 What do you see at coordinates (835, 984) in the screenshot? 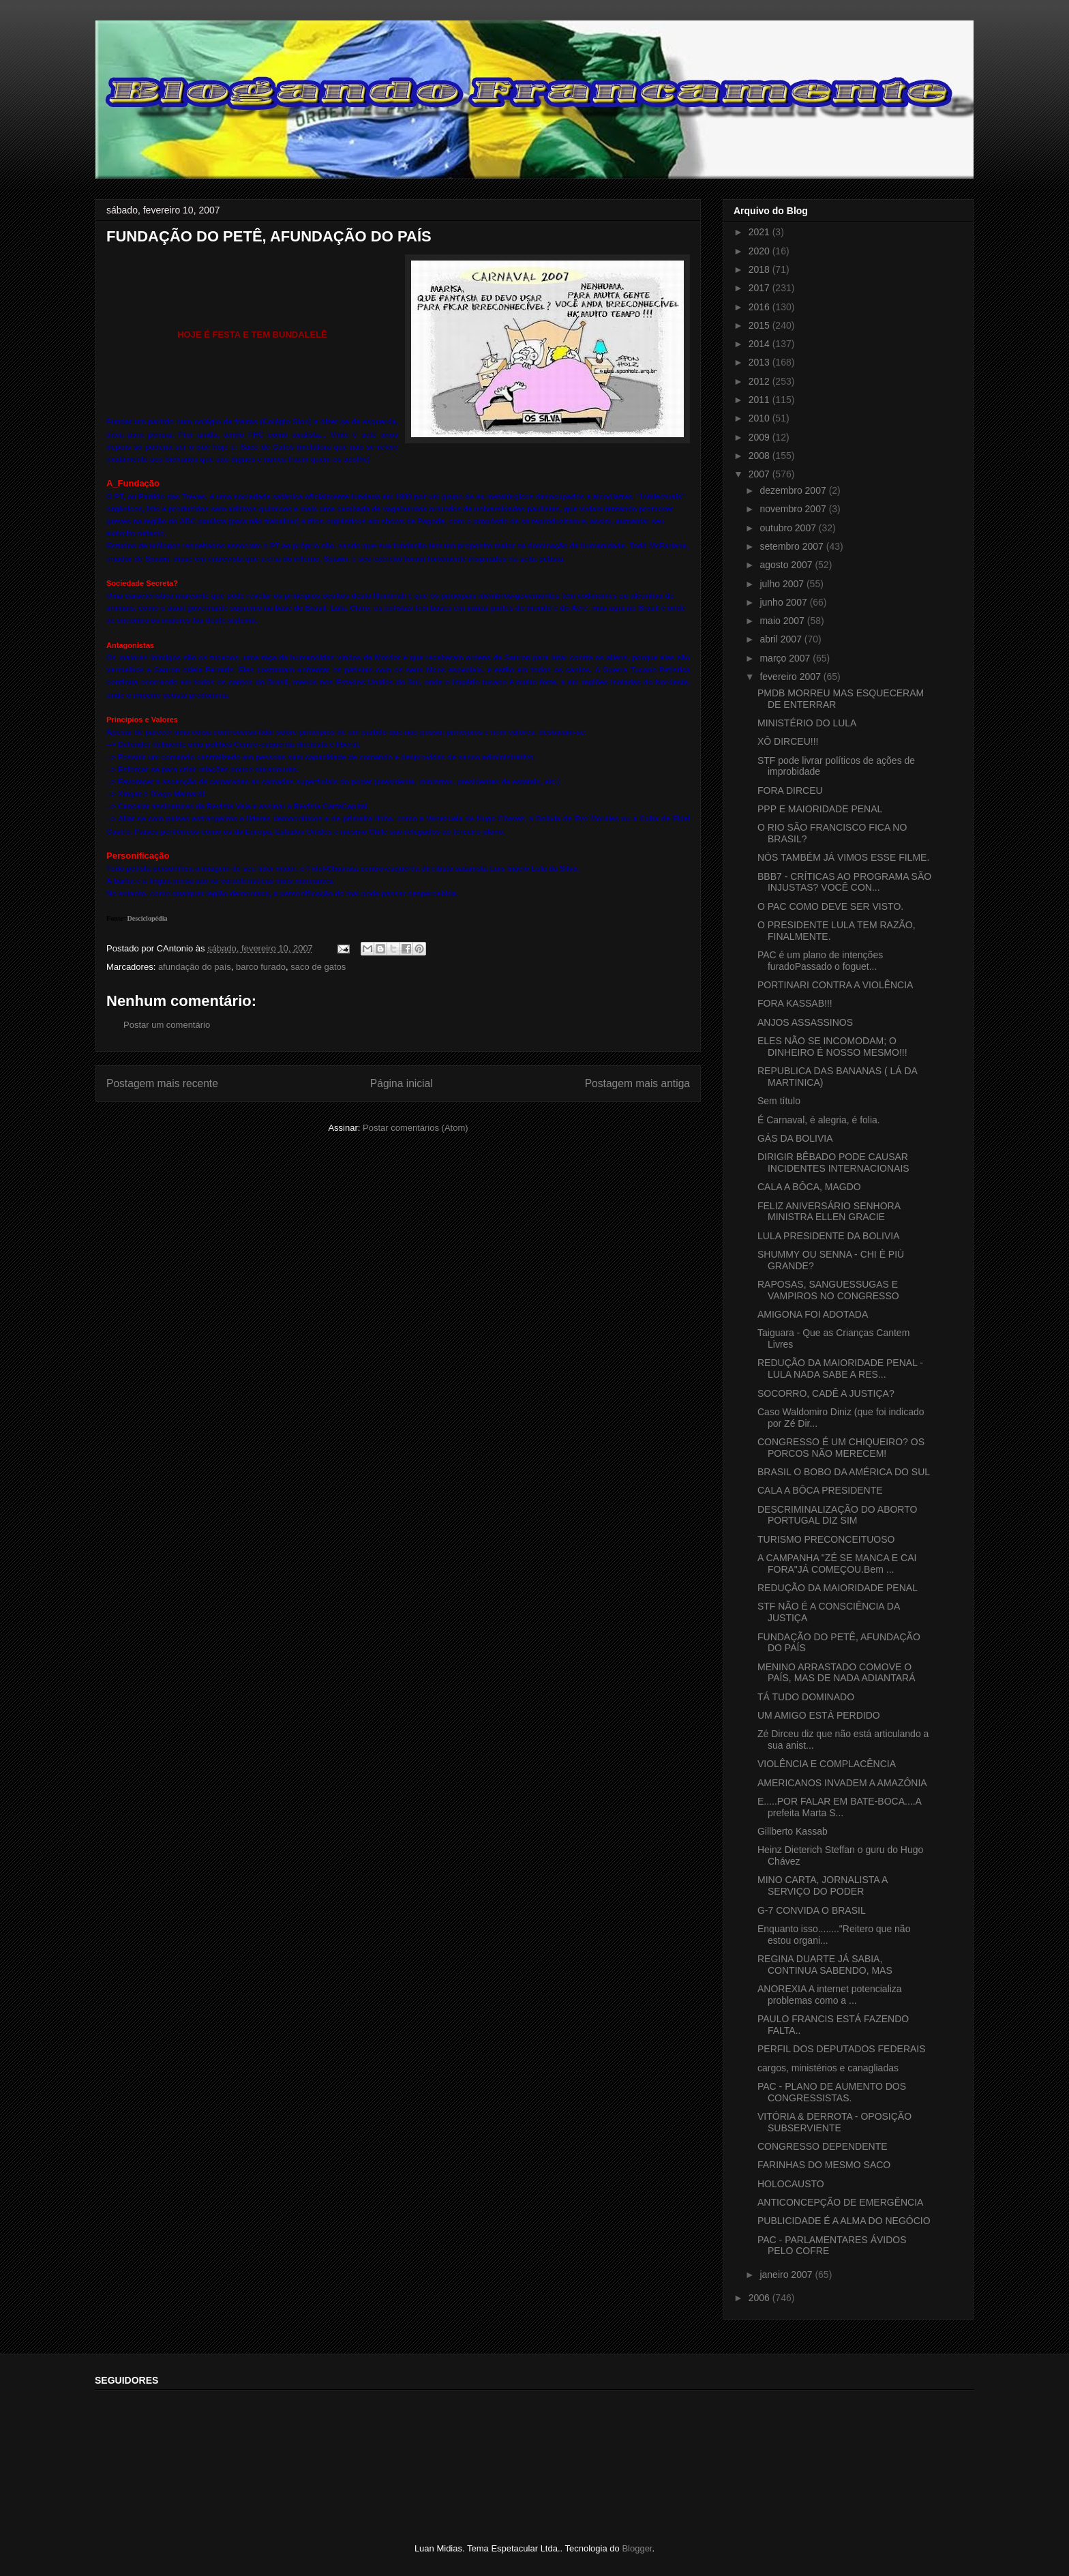
I see `PORTINARI CONTRA A VIOLÊNCIA` at bounding box center [835, 984].